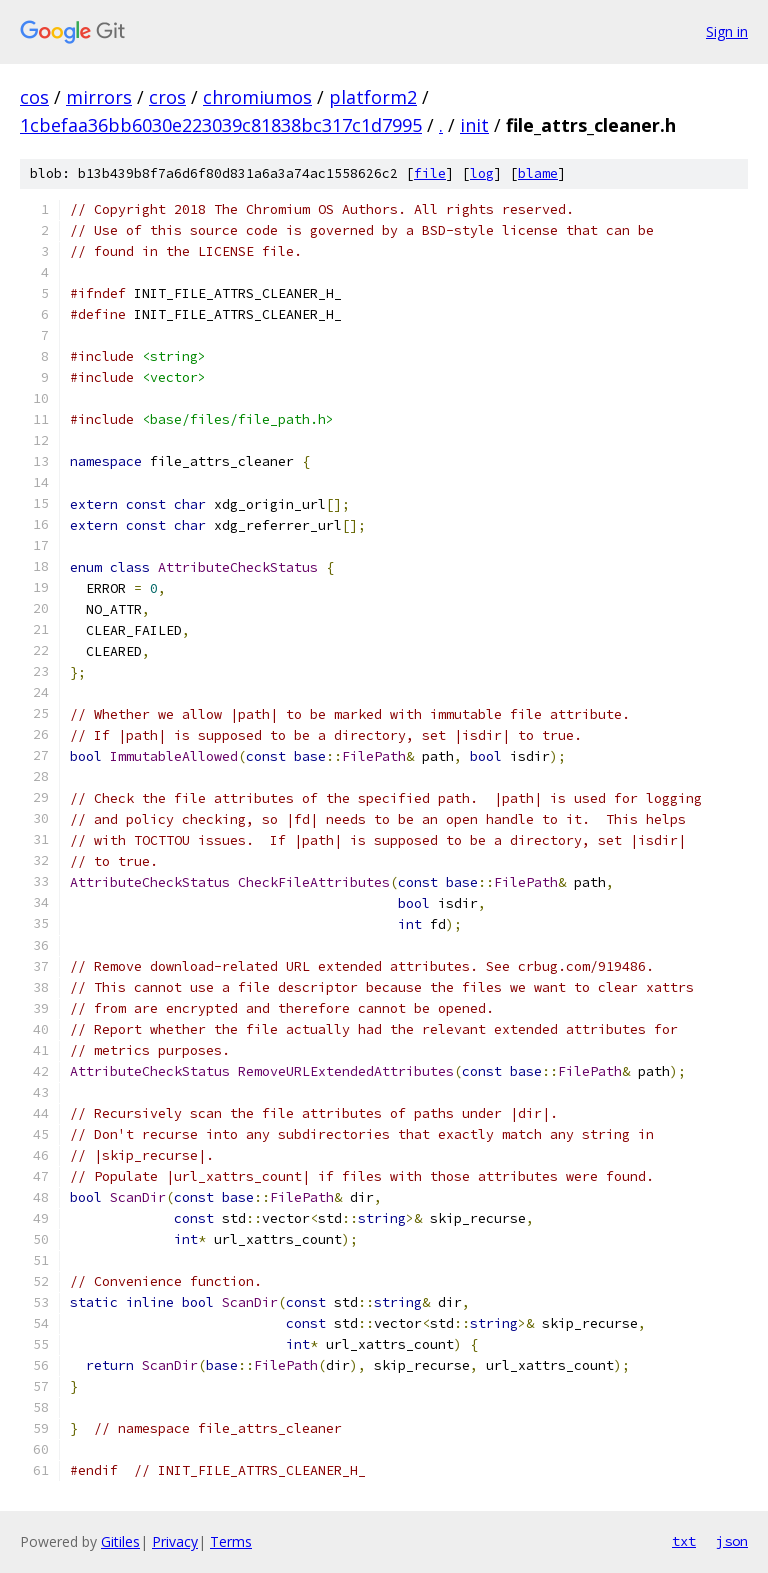 This screenshot has width=768, height=1573. What do you see at coordinates (684, 1541) in the screenshot?
I see `txt` at bounding box center [684, 1541].